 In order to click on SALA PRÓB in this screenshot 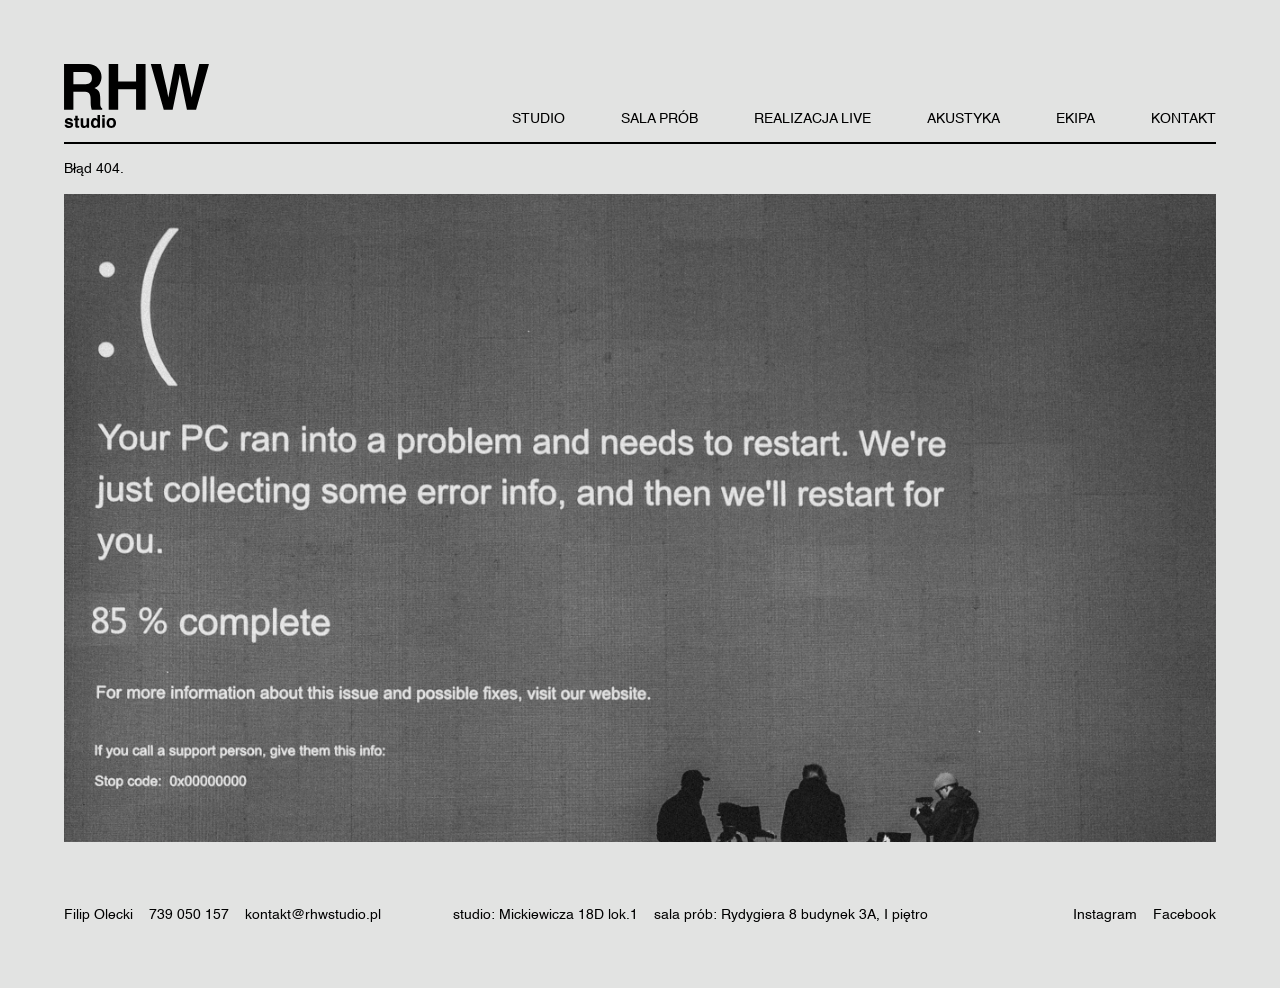, I will do `click(659, 119)`.